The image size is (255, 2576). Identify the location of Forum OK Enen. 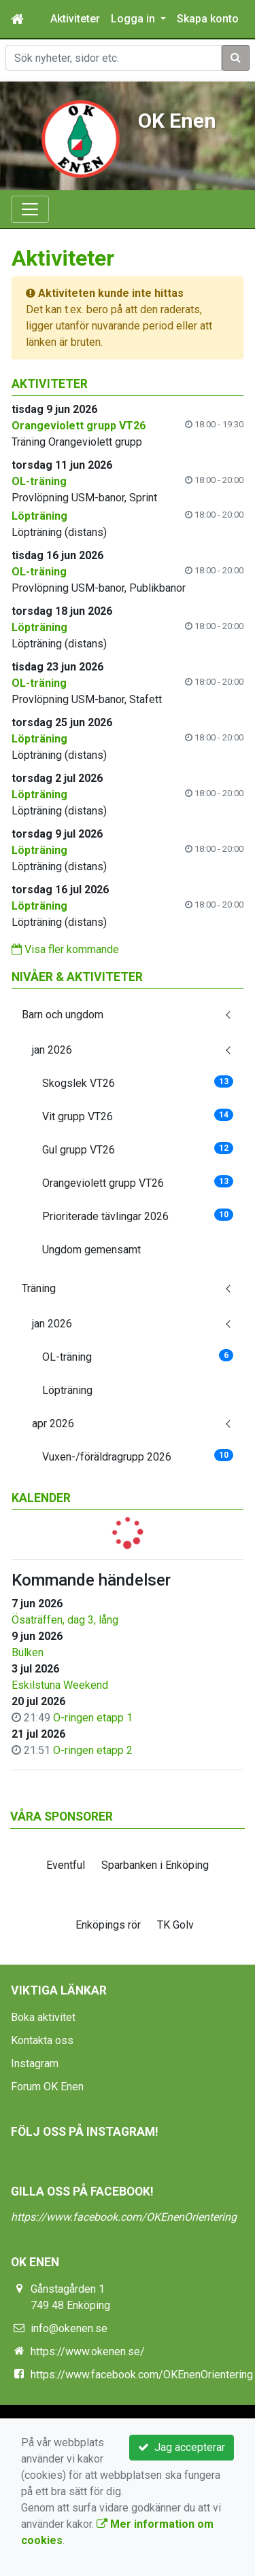
(47, 2086).